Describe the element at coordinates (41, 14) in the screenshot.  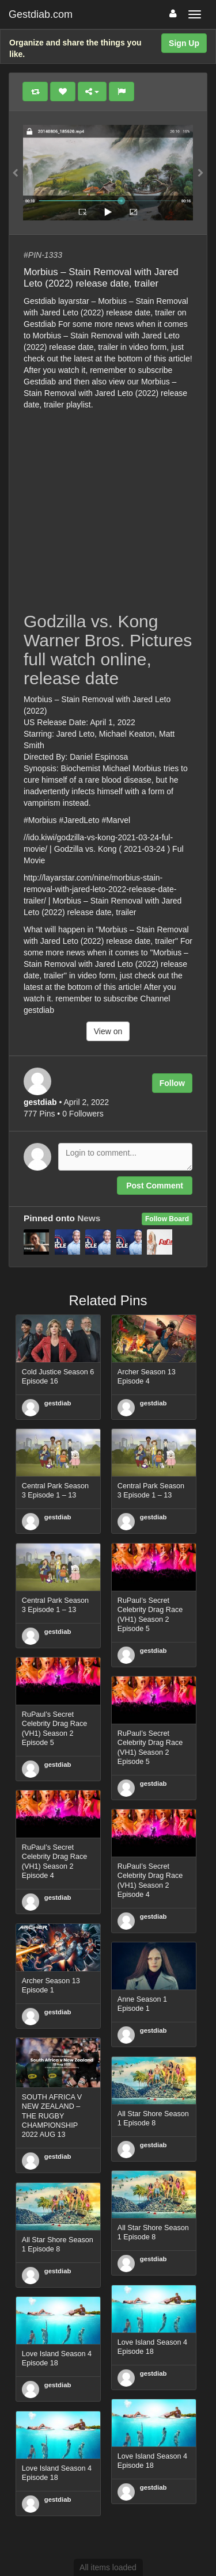
I see `Gestdiab.com` at that location.